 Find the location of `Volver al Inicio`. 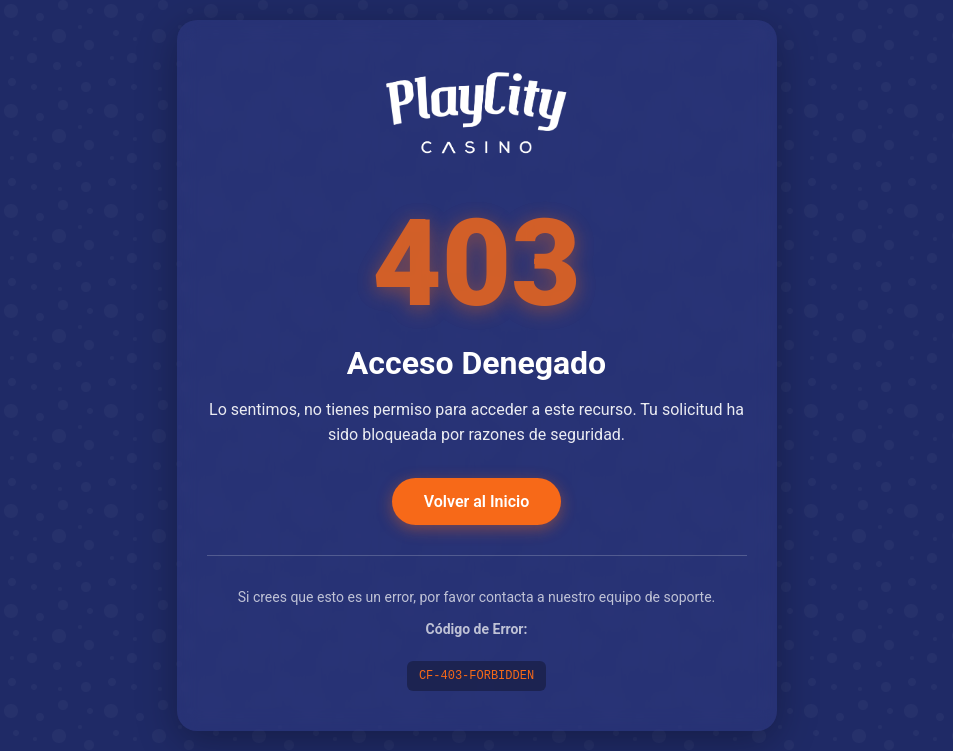

Volver al Inicio is located at coordinates (476, 501).